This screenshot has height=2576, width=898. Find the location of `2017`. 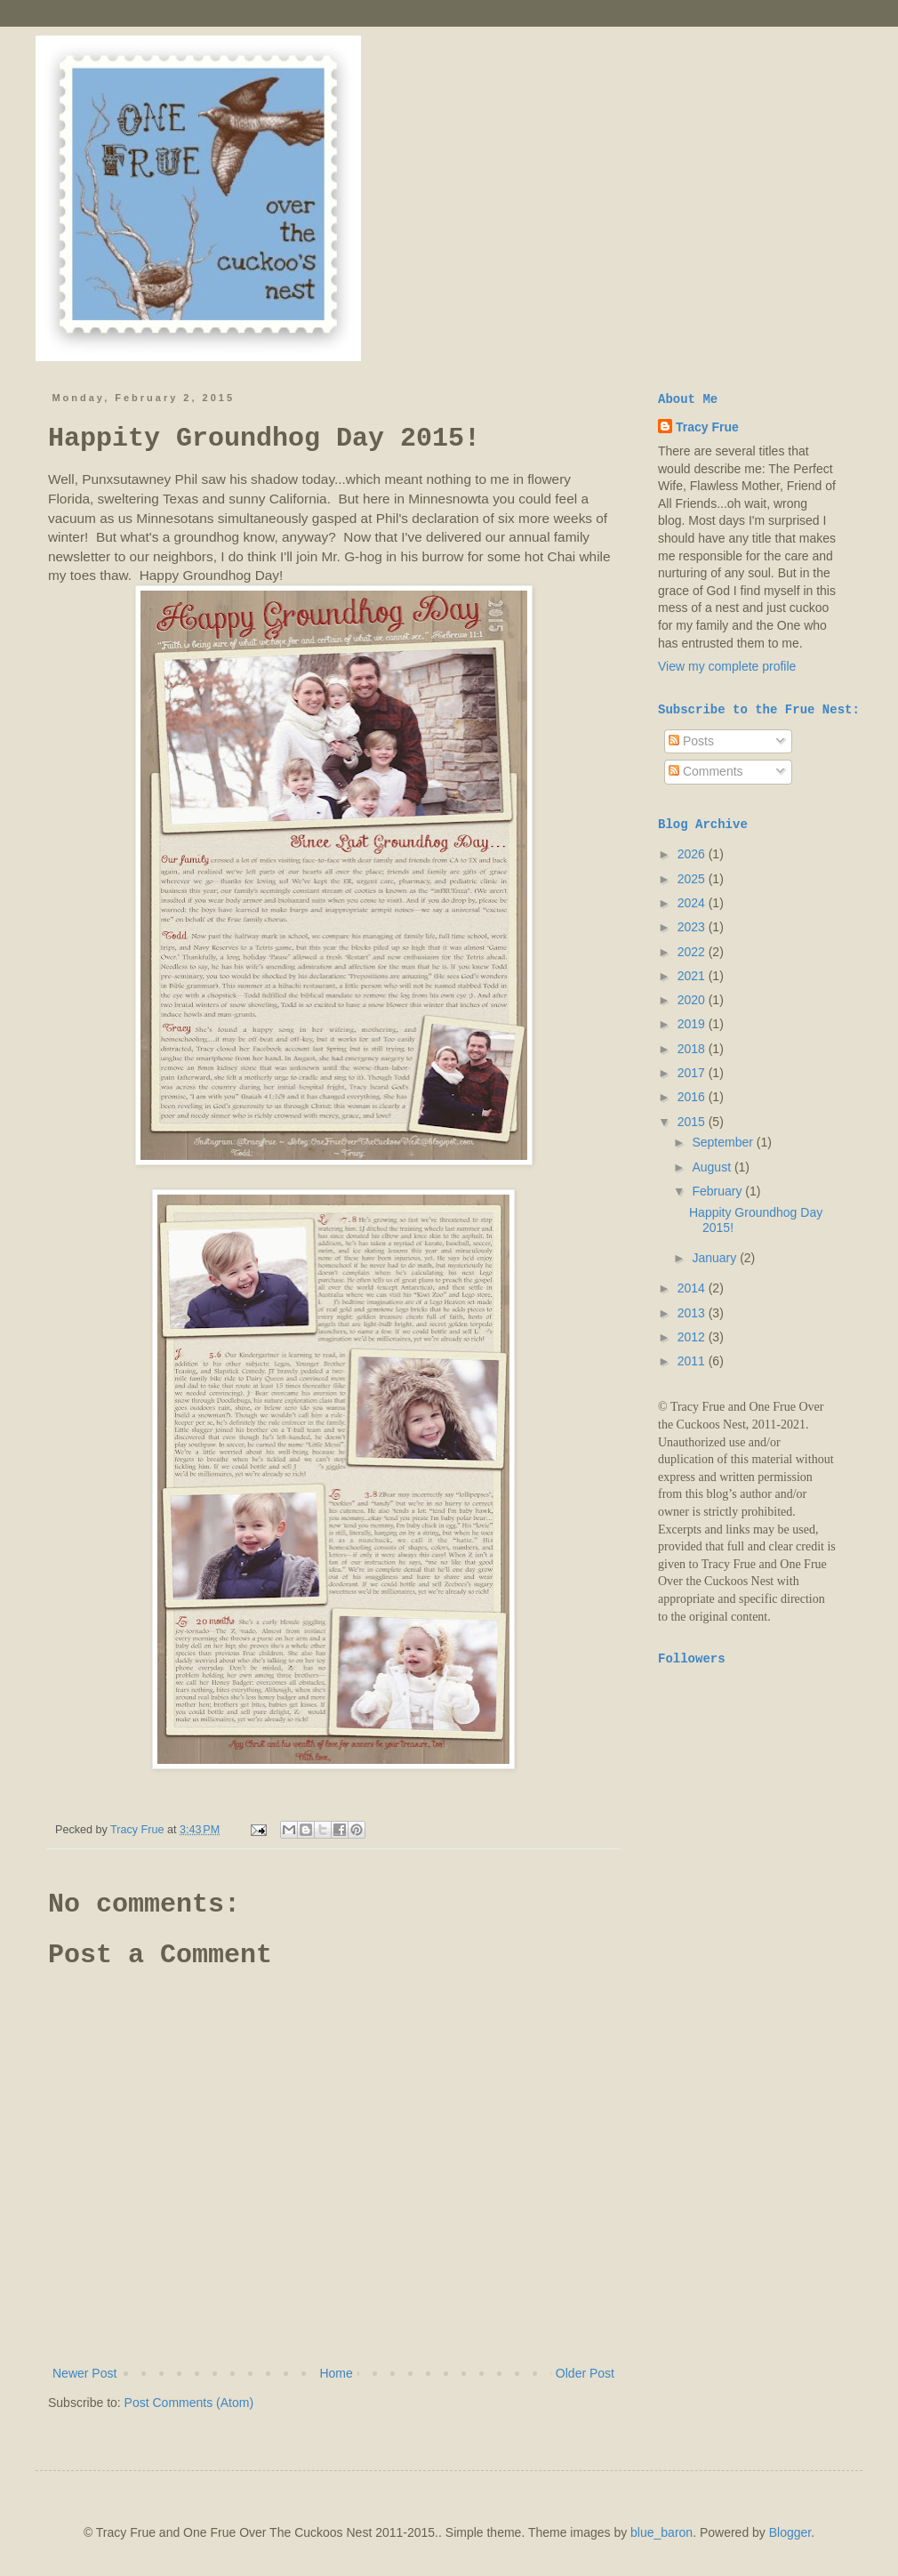

2017 is located at coordinates (693, 1073).